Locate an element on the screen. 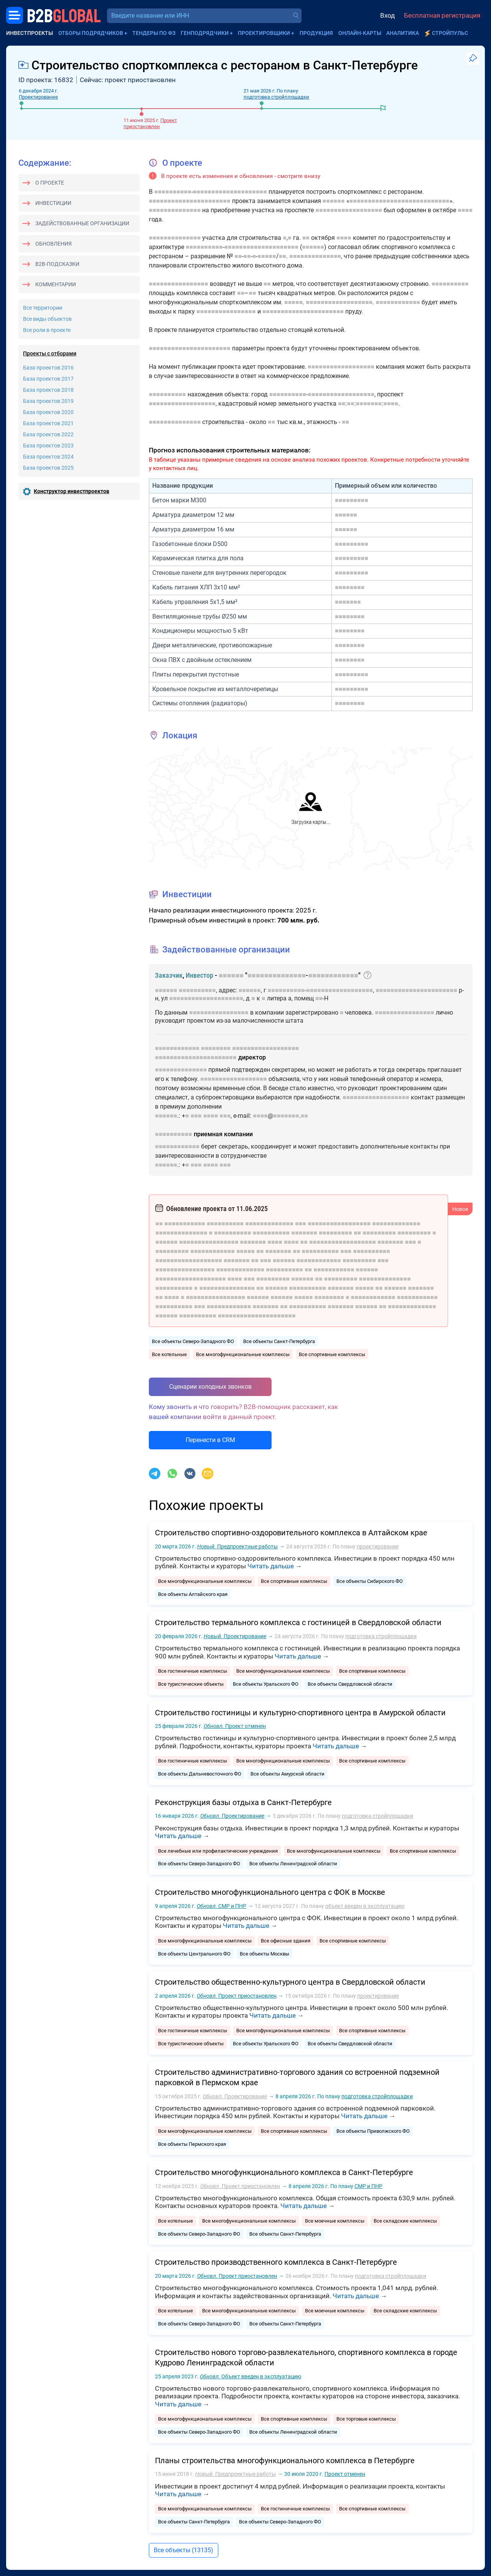 The image size is (491, 2576). Реконструкция базы отдыха в Санкт-Петербурге is located at coordinates (243, 1802).